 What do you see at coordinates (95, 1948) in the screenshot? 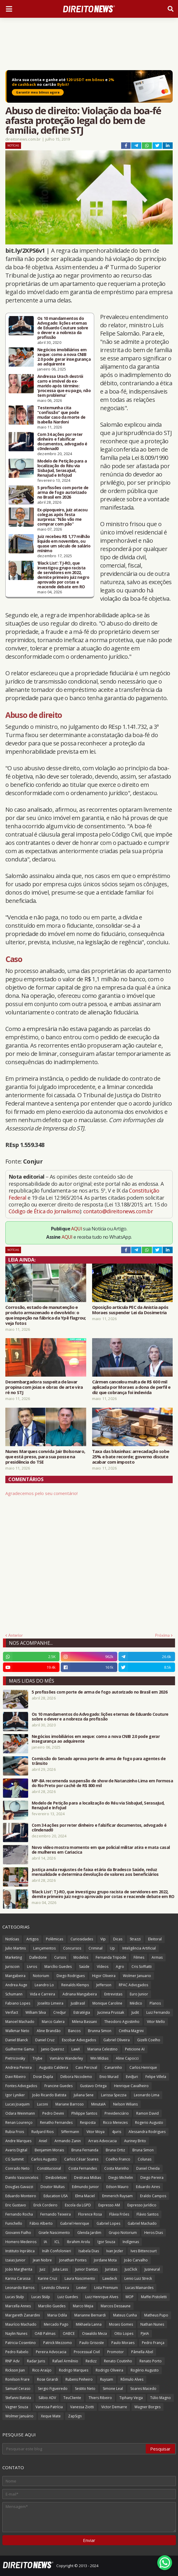
I see `Criminal` at bounding box center [95, 1948].